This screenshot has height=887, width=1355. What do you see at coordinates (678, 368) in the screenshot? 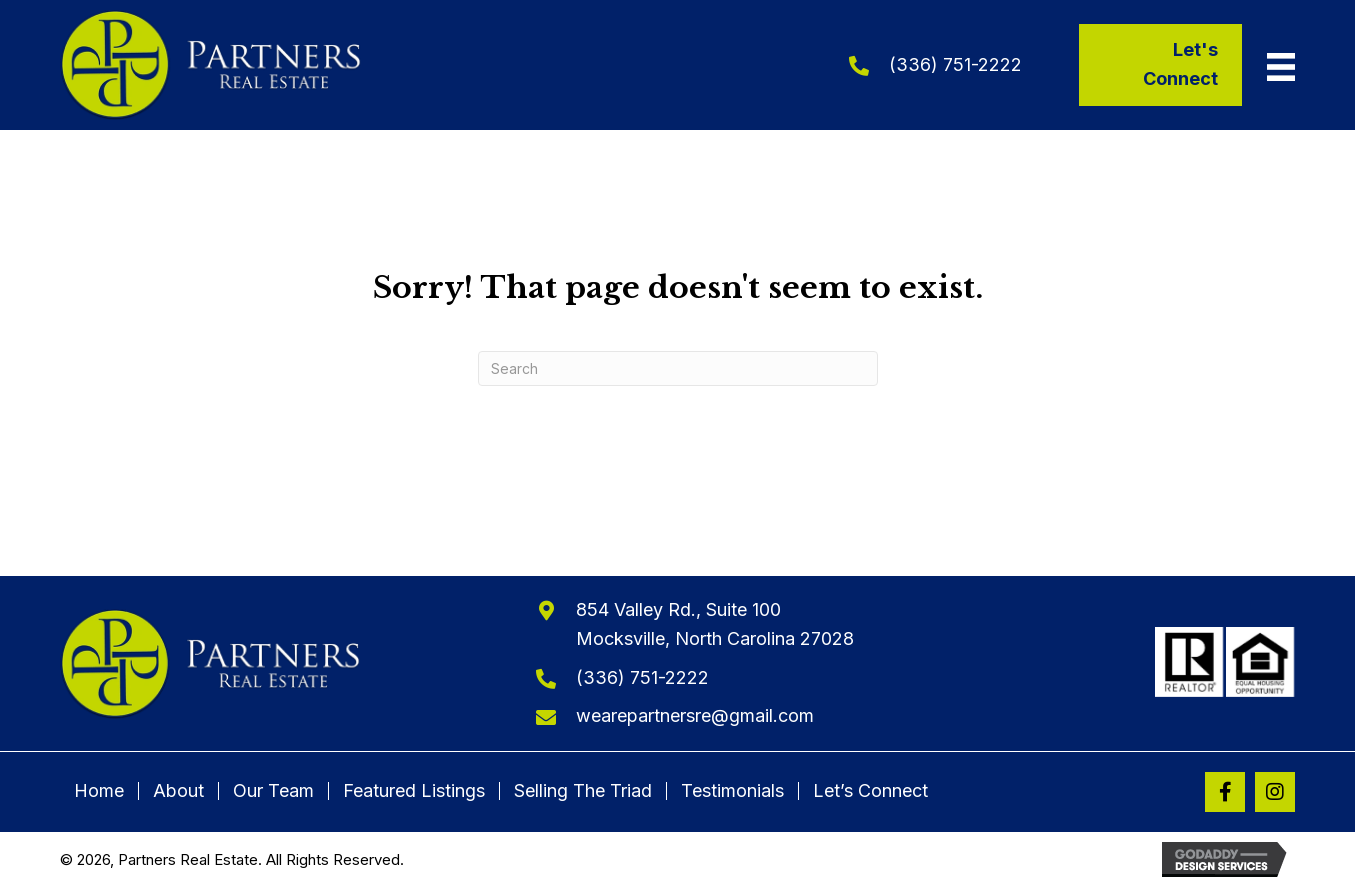
I see `[Search]` at bounding box center [678, 368].